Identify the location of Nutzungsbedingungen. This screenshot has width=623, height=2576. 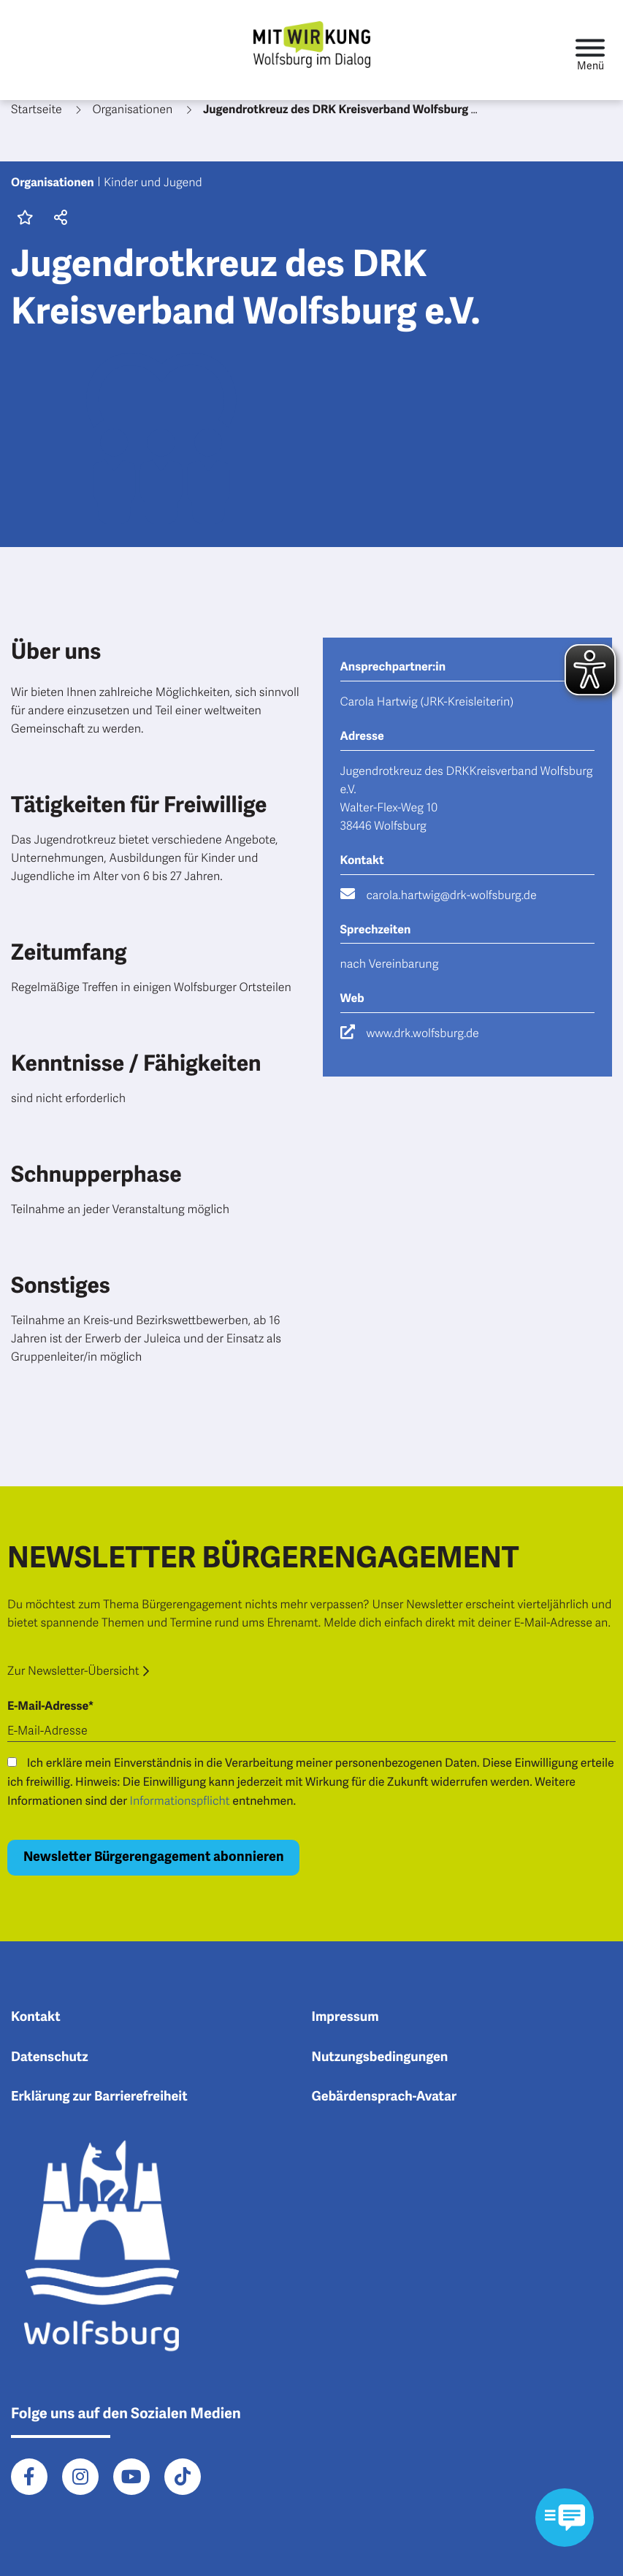
(380, 2057).